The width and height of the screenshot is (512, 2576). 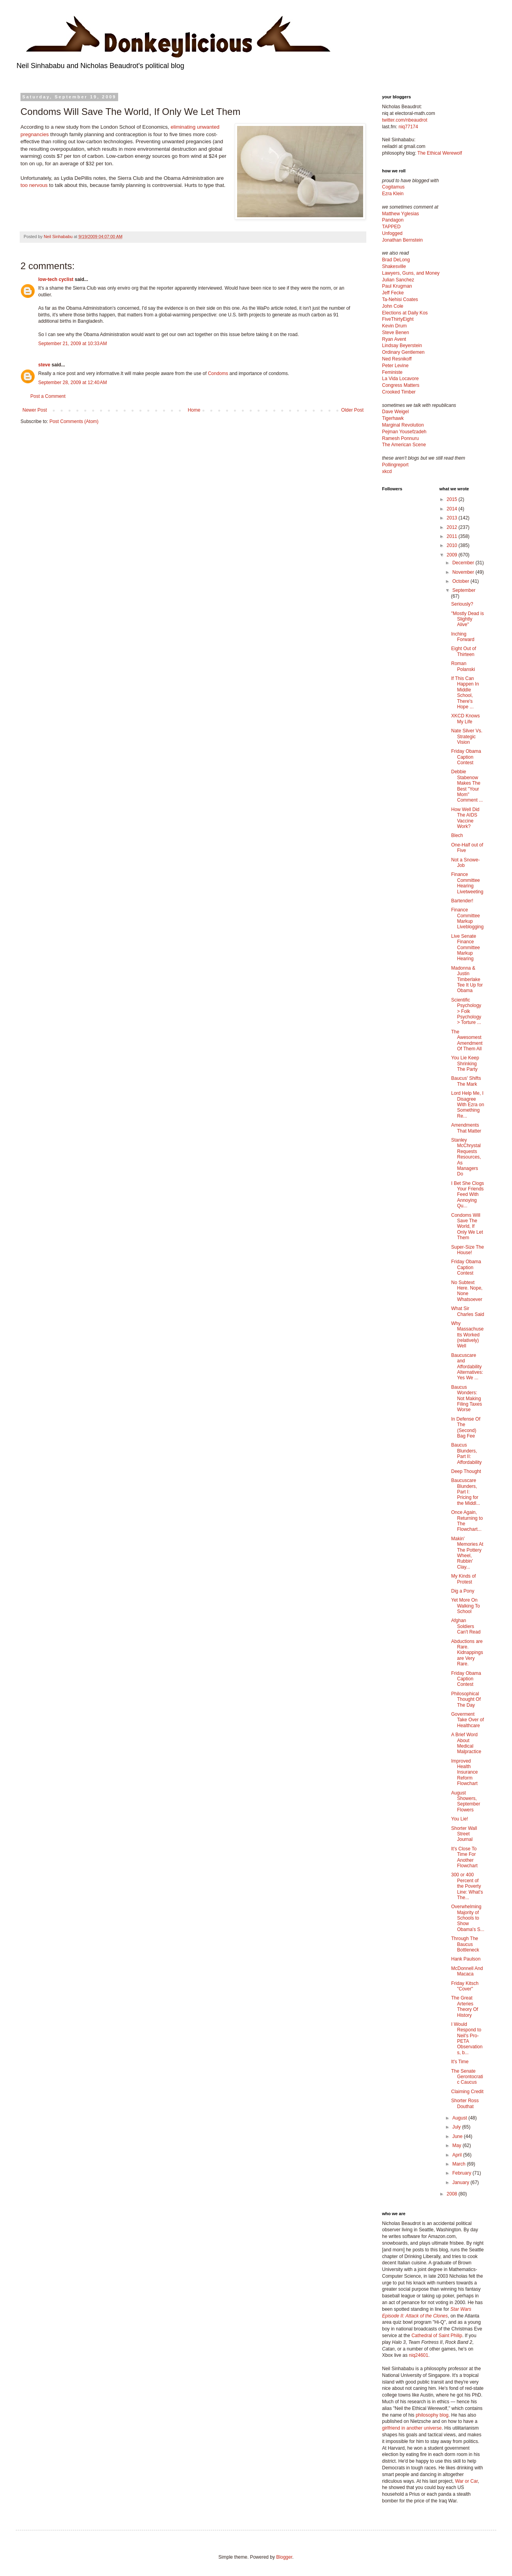 What do you see at coordinates (395, 332) in the screenshot?
I see `Steve Benen` at bounding box center [395, 332].